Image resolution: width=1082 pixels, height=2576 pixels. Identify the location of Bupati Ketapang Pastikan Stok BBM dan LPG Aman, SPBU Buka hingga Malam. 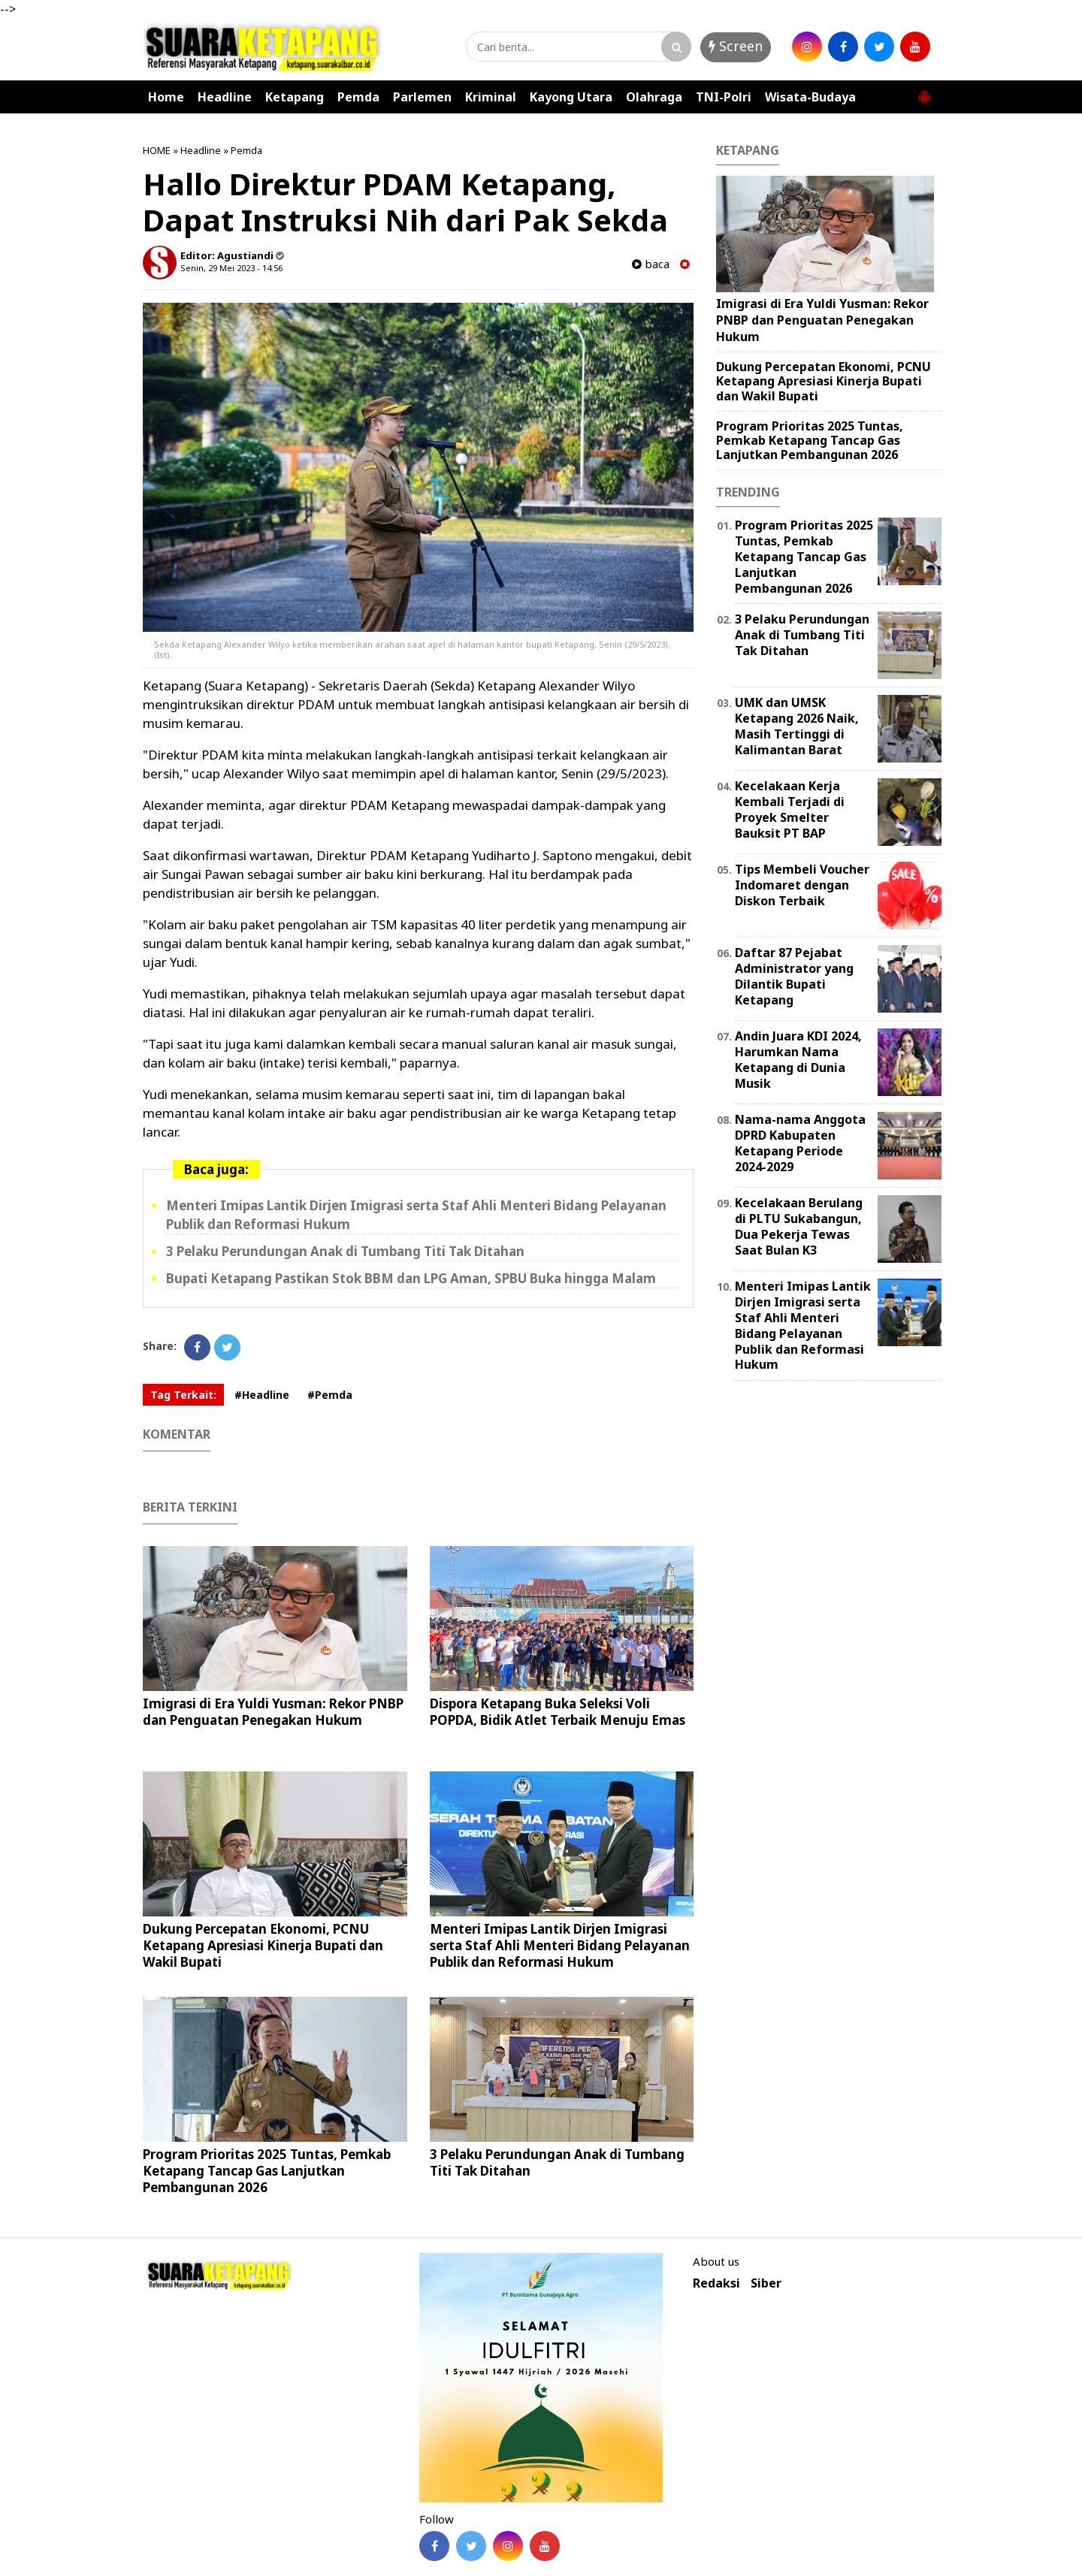
(411, 1278).